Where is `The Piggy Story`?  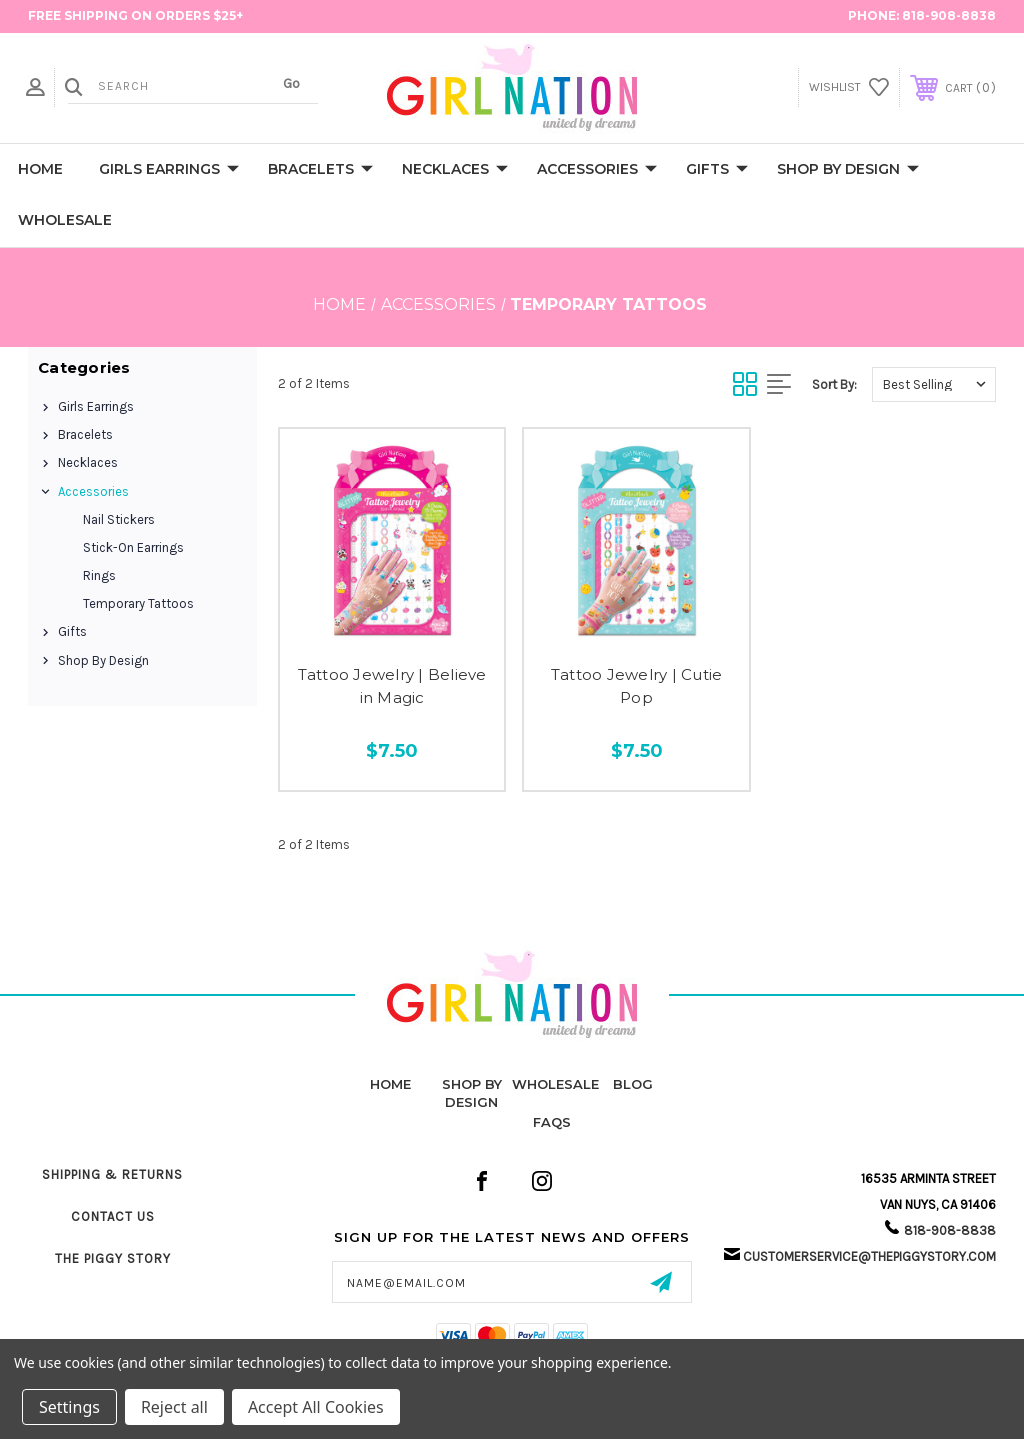
The Piggy Story is located at coordinates (113, 1258).